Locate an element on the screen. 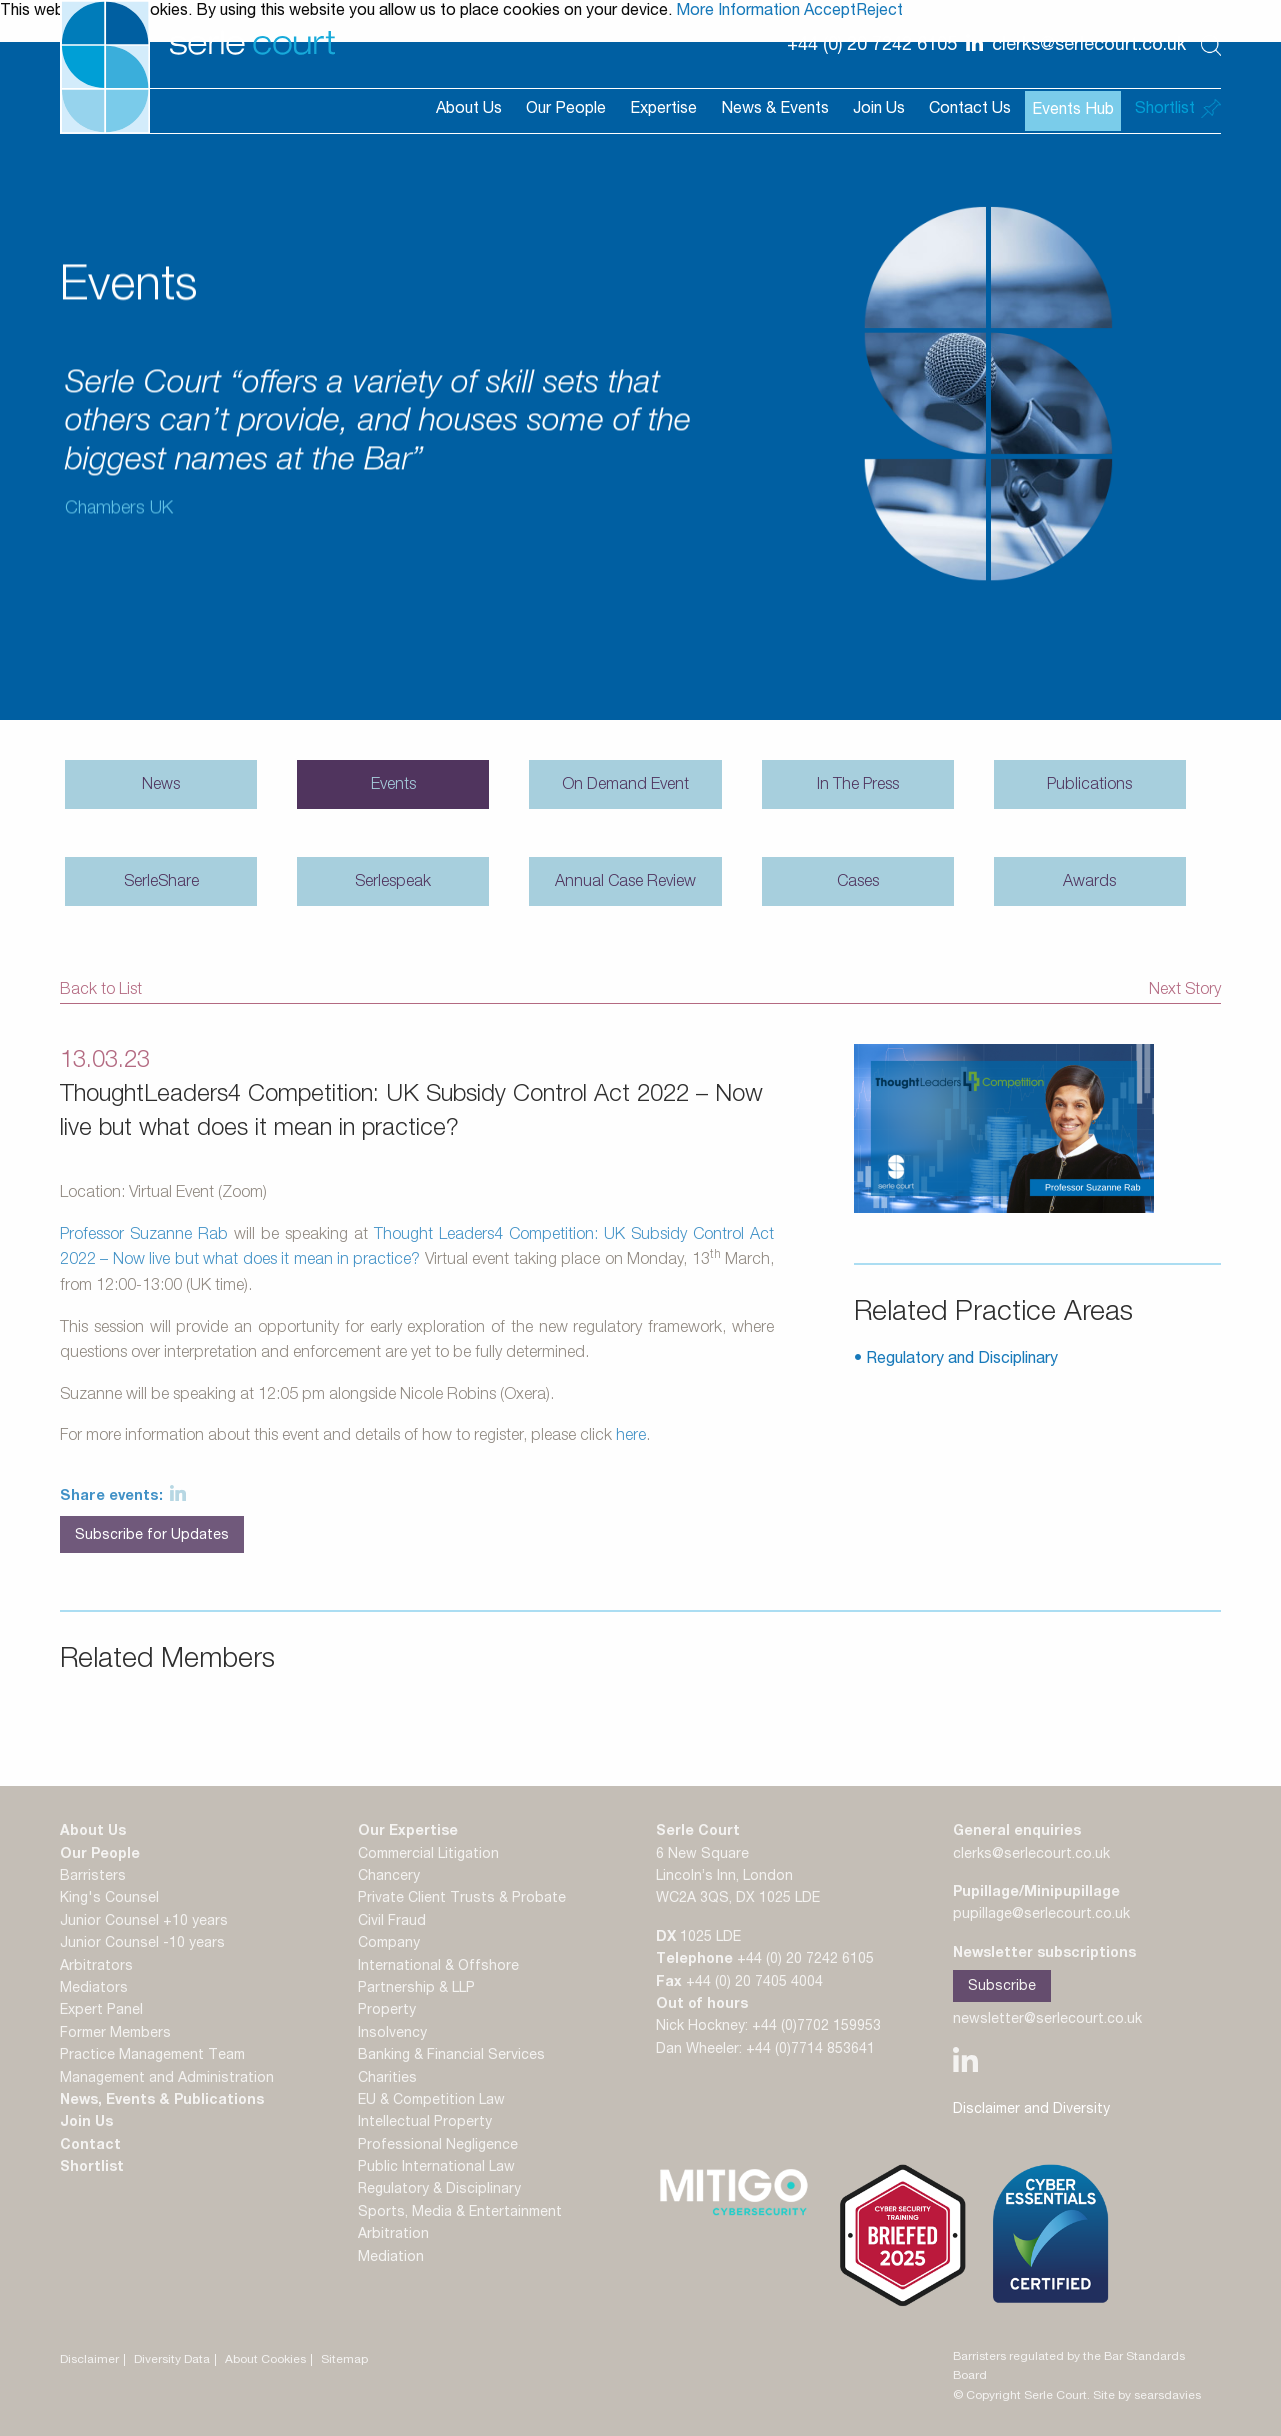 Image resolution: width=1281 pixels, height=2436 pixels. Cases is located at coordinates (858, 883).